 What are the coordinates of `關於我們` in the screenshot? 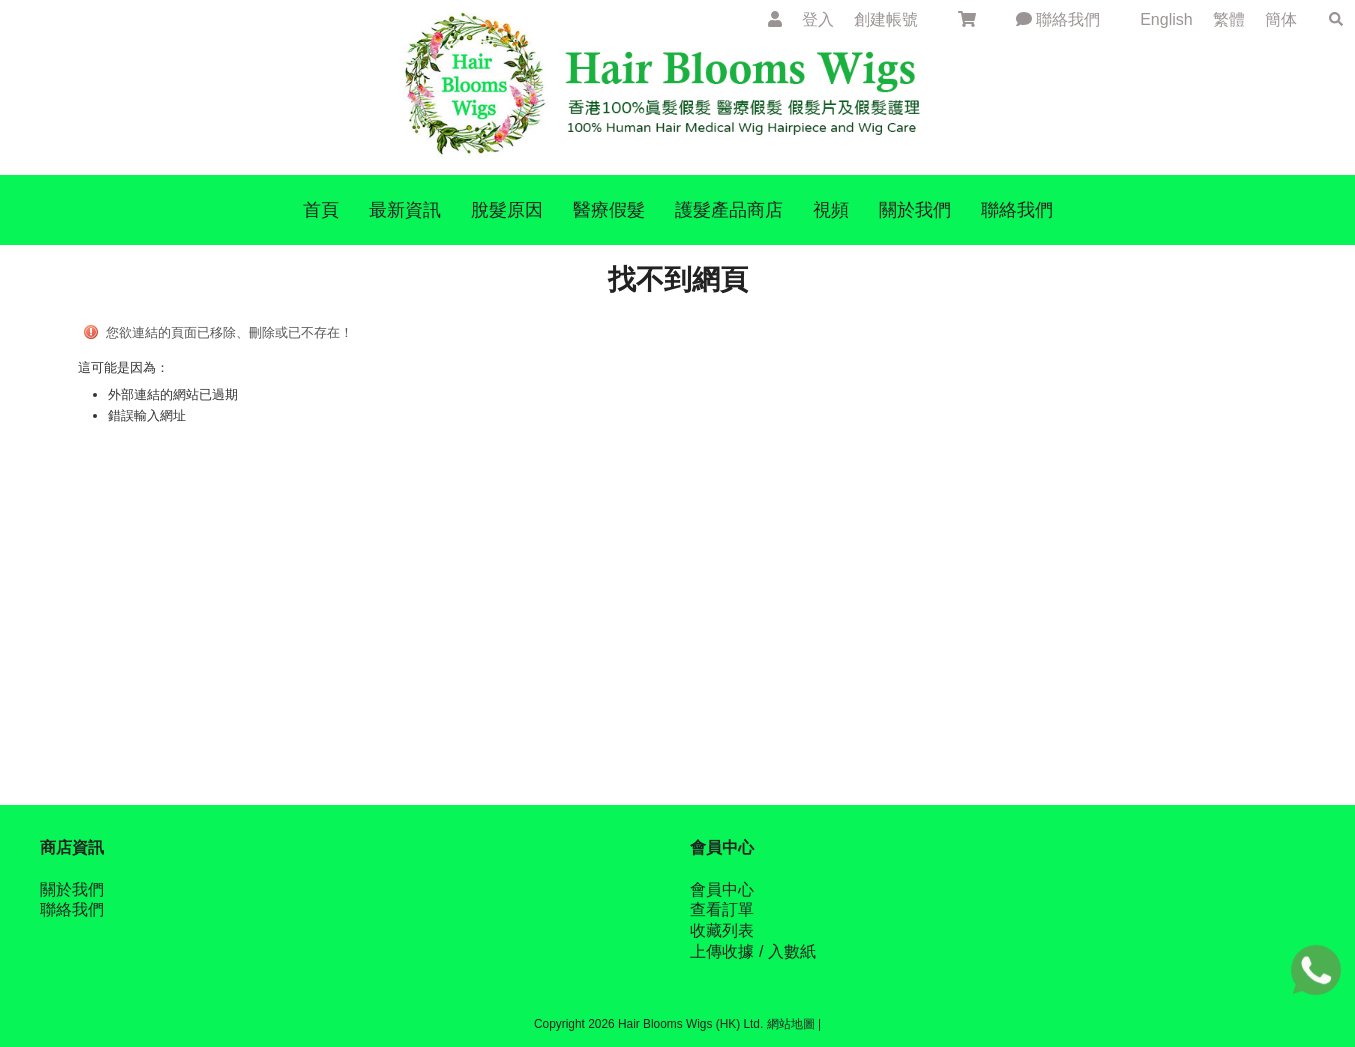 It's located at (72, 889).